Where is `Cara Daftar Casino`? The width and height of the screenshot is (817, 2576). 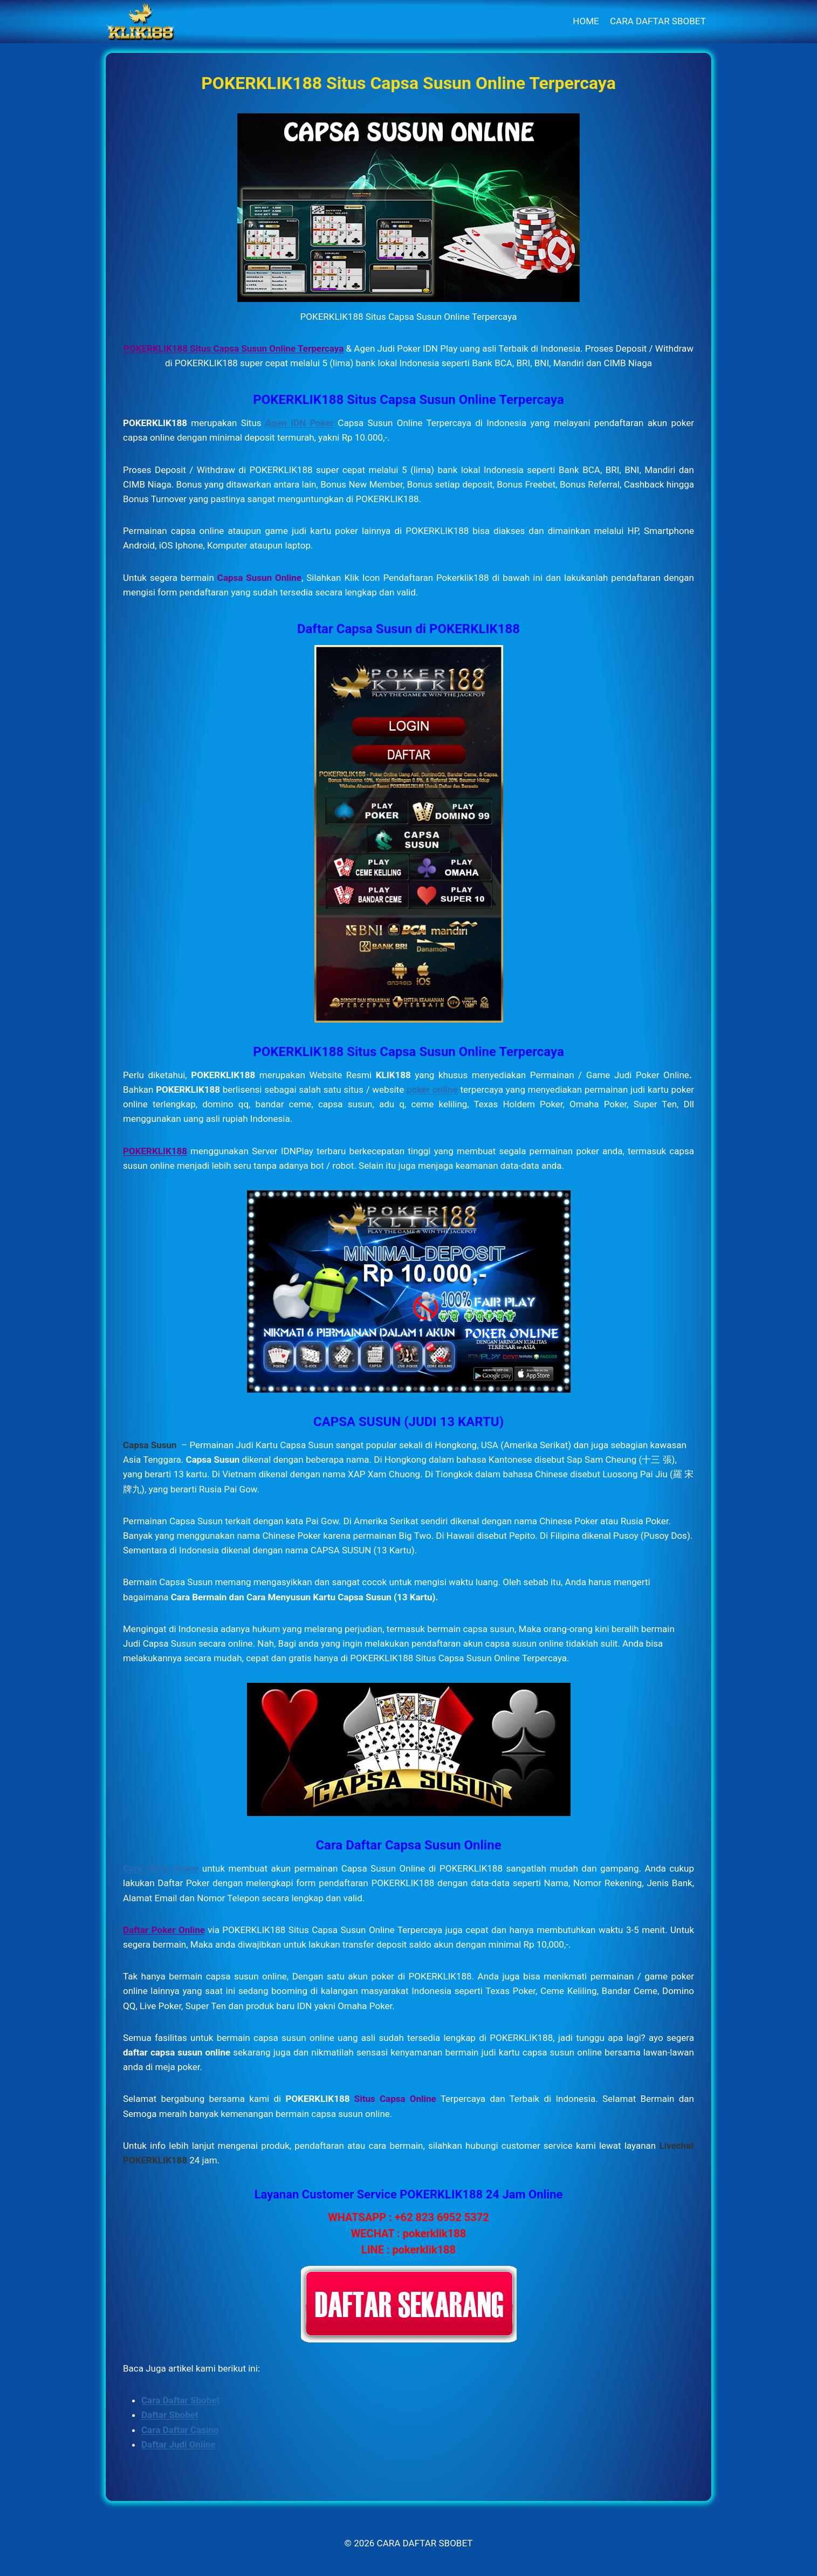
Cara Daftar Casino is located at coordinates (180, 2429).